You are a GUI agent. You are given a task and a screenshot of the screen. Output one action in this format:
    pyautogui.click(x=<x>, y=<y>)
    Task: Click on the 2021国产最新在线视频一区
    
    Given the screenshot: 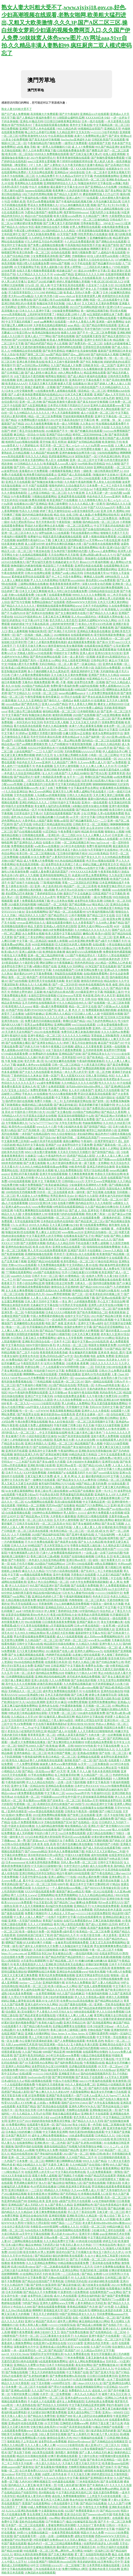 What is the action you would take?
    pyautogui.click(x=76, y=2004)
    